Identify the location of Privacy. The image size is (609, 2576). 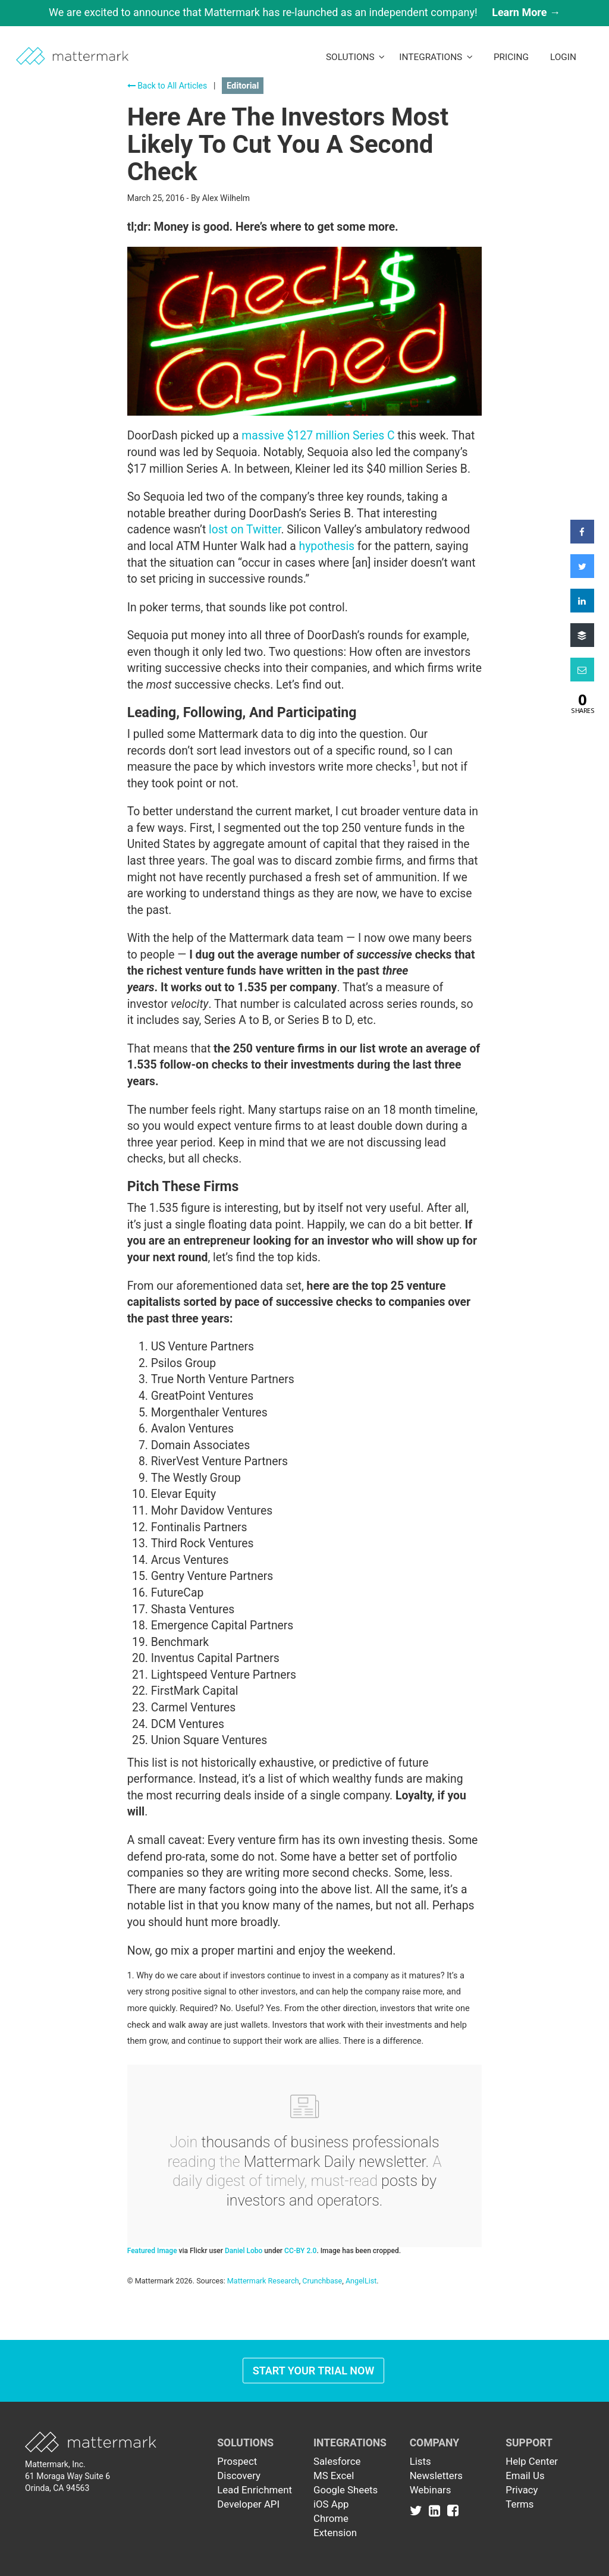
(522, 2490).